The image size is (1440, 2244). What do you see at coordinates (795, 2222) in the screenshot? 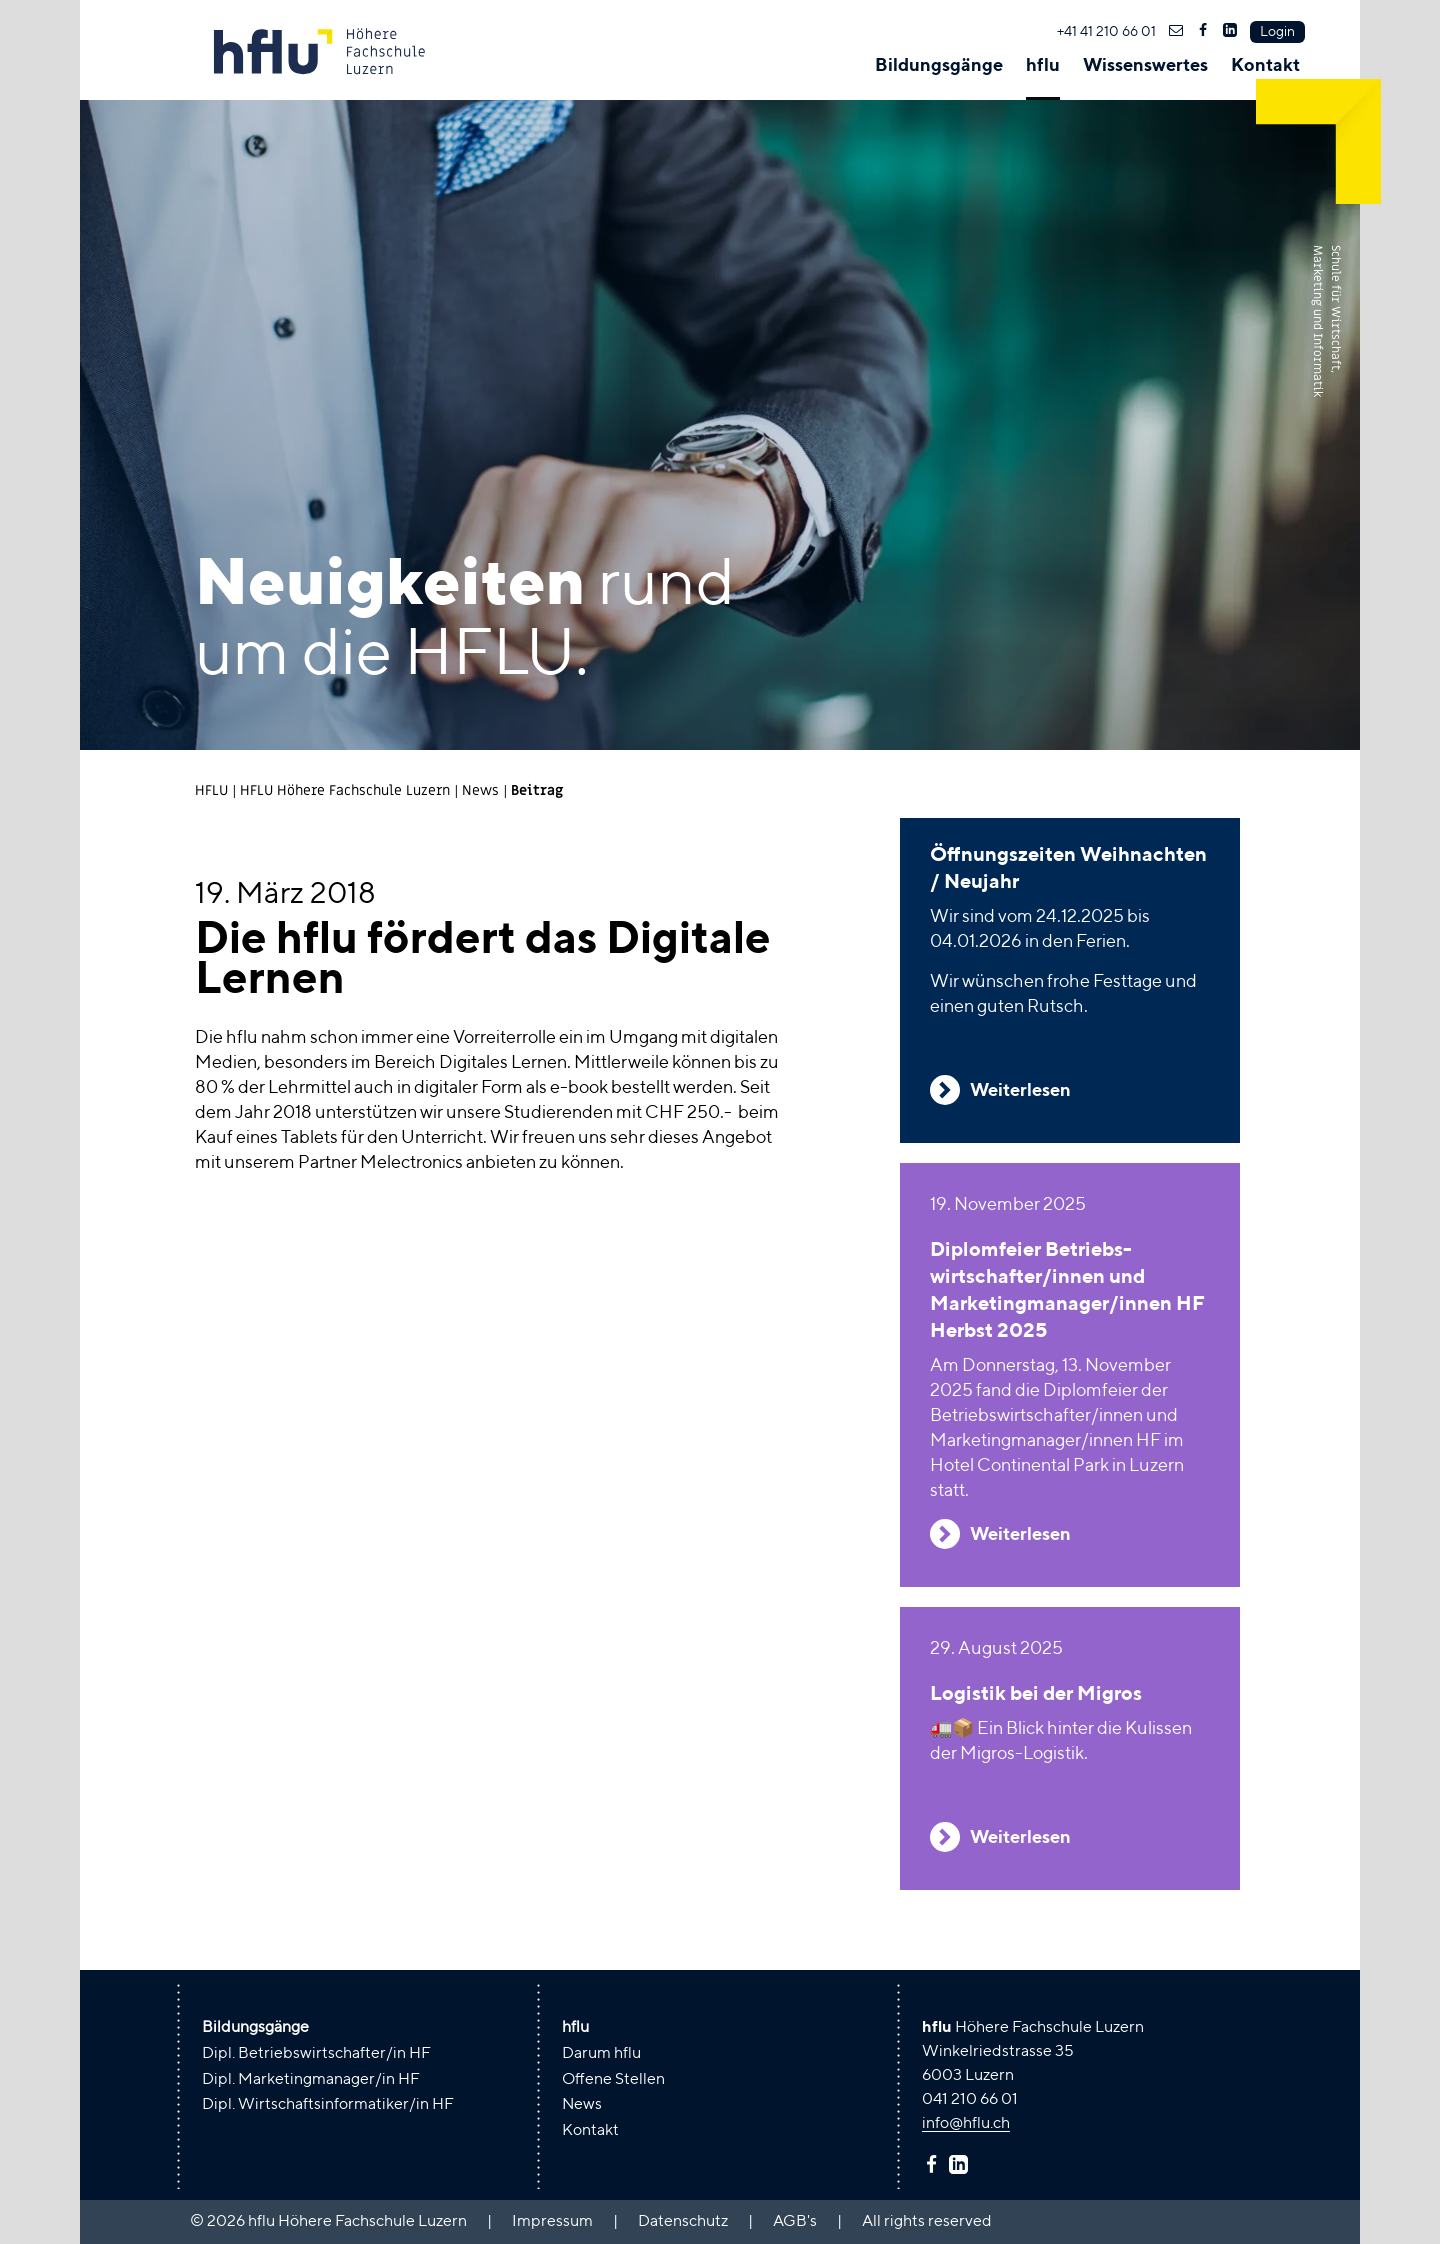
I see `AGB's` at bounding box center [795, 2222].